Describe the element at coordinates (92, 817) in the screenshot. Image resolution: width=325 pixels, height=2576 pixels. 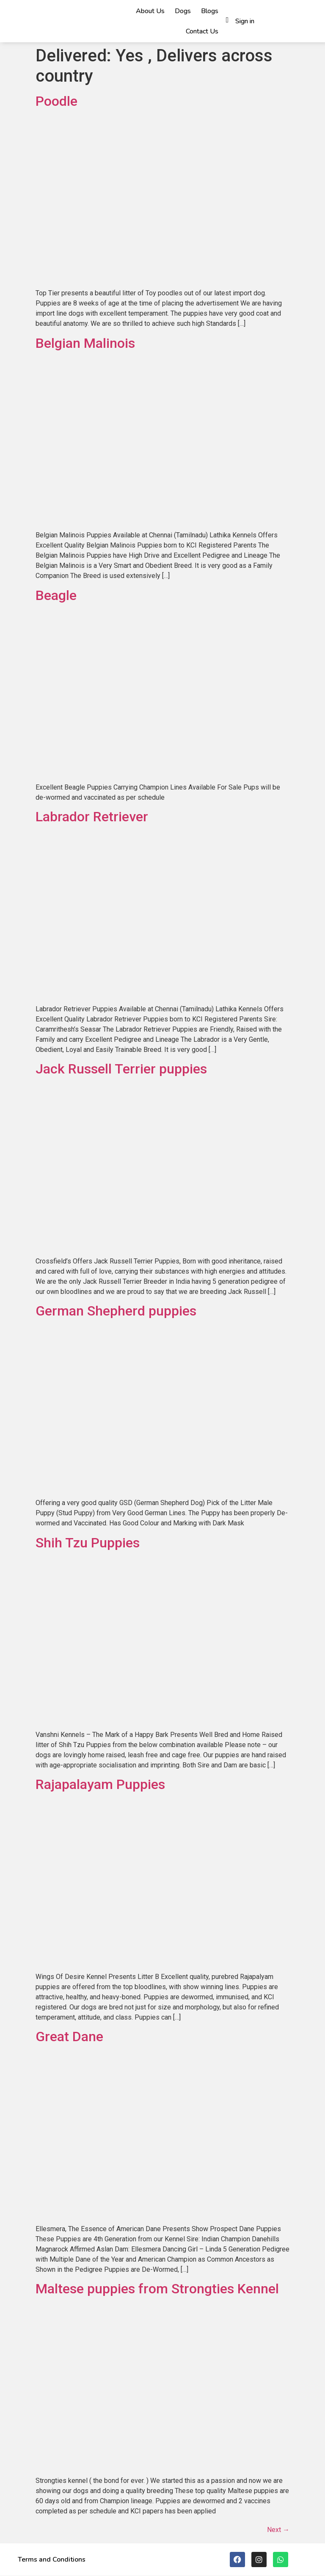
I see `Labrador Retriever` at that location.